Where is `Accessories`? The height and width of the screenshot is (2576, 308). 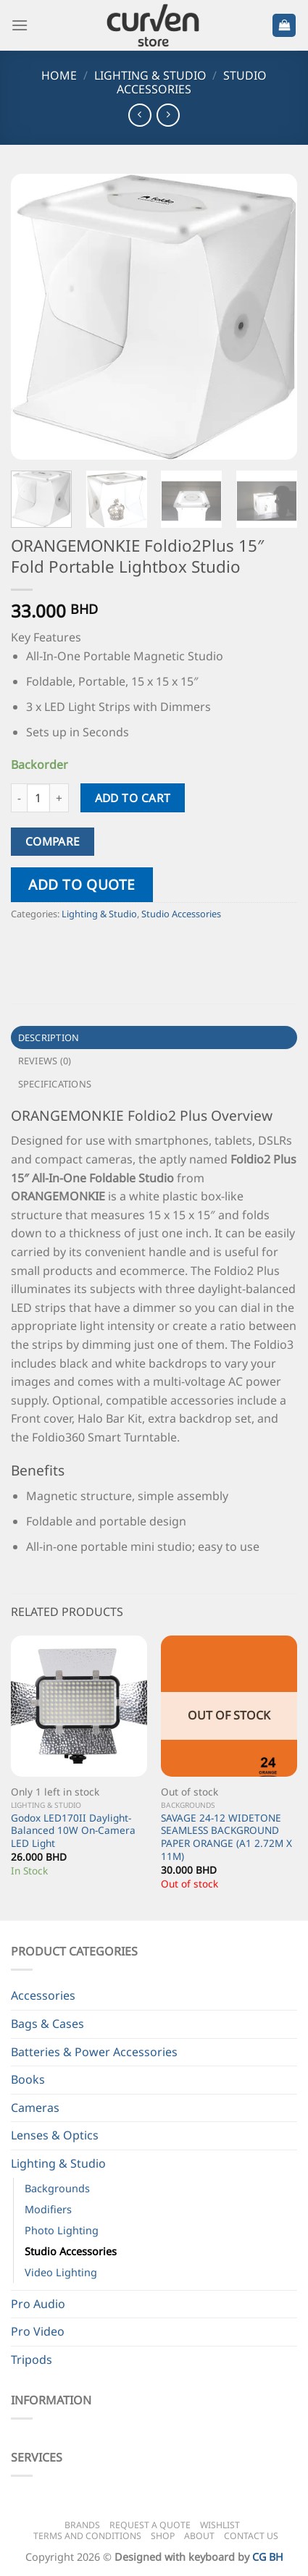 Accessories is located at coordinates (43, 1995).